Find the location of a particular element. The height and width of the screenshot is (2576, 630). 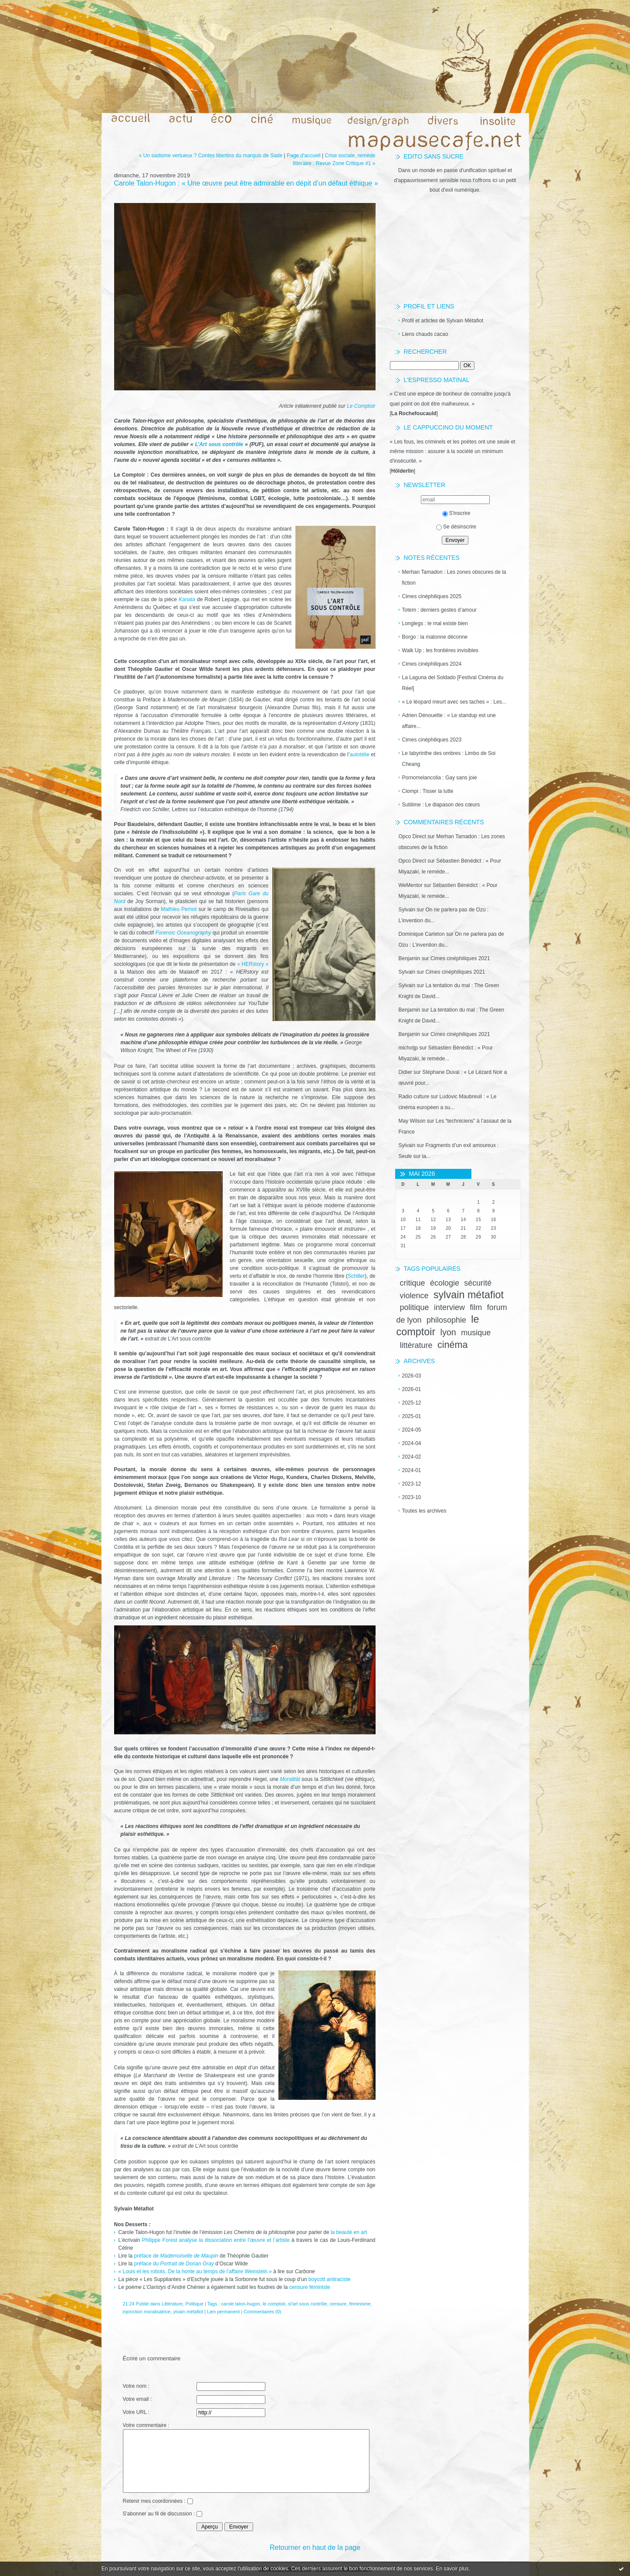

« Un sadisme vertueux ? Contes libertins du marquis de Sade is located at coordinates (211, 155).